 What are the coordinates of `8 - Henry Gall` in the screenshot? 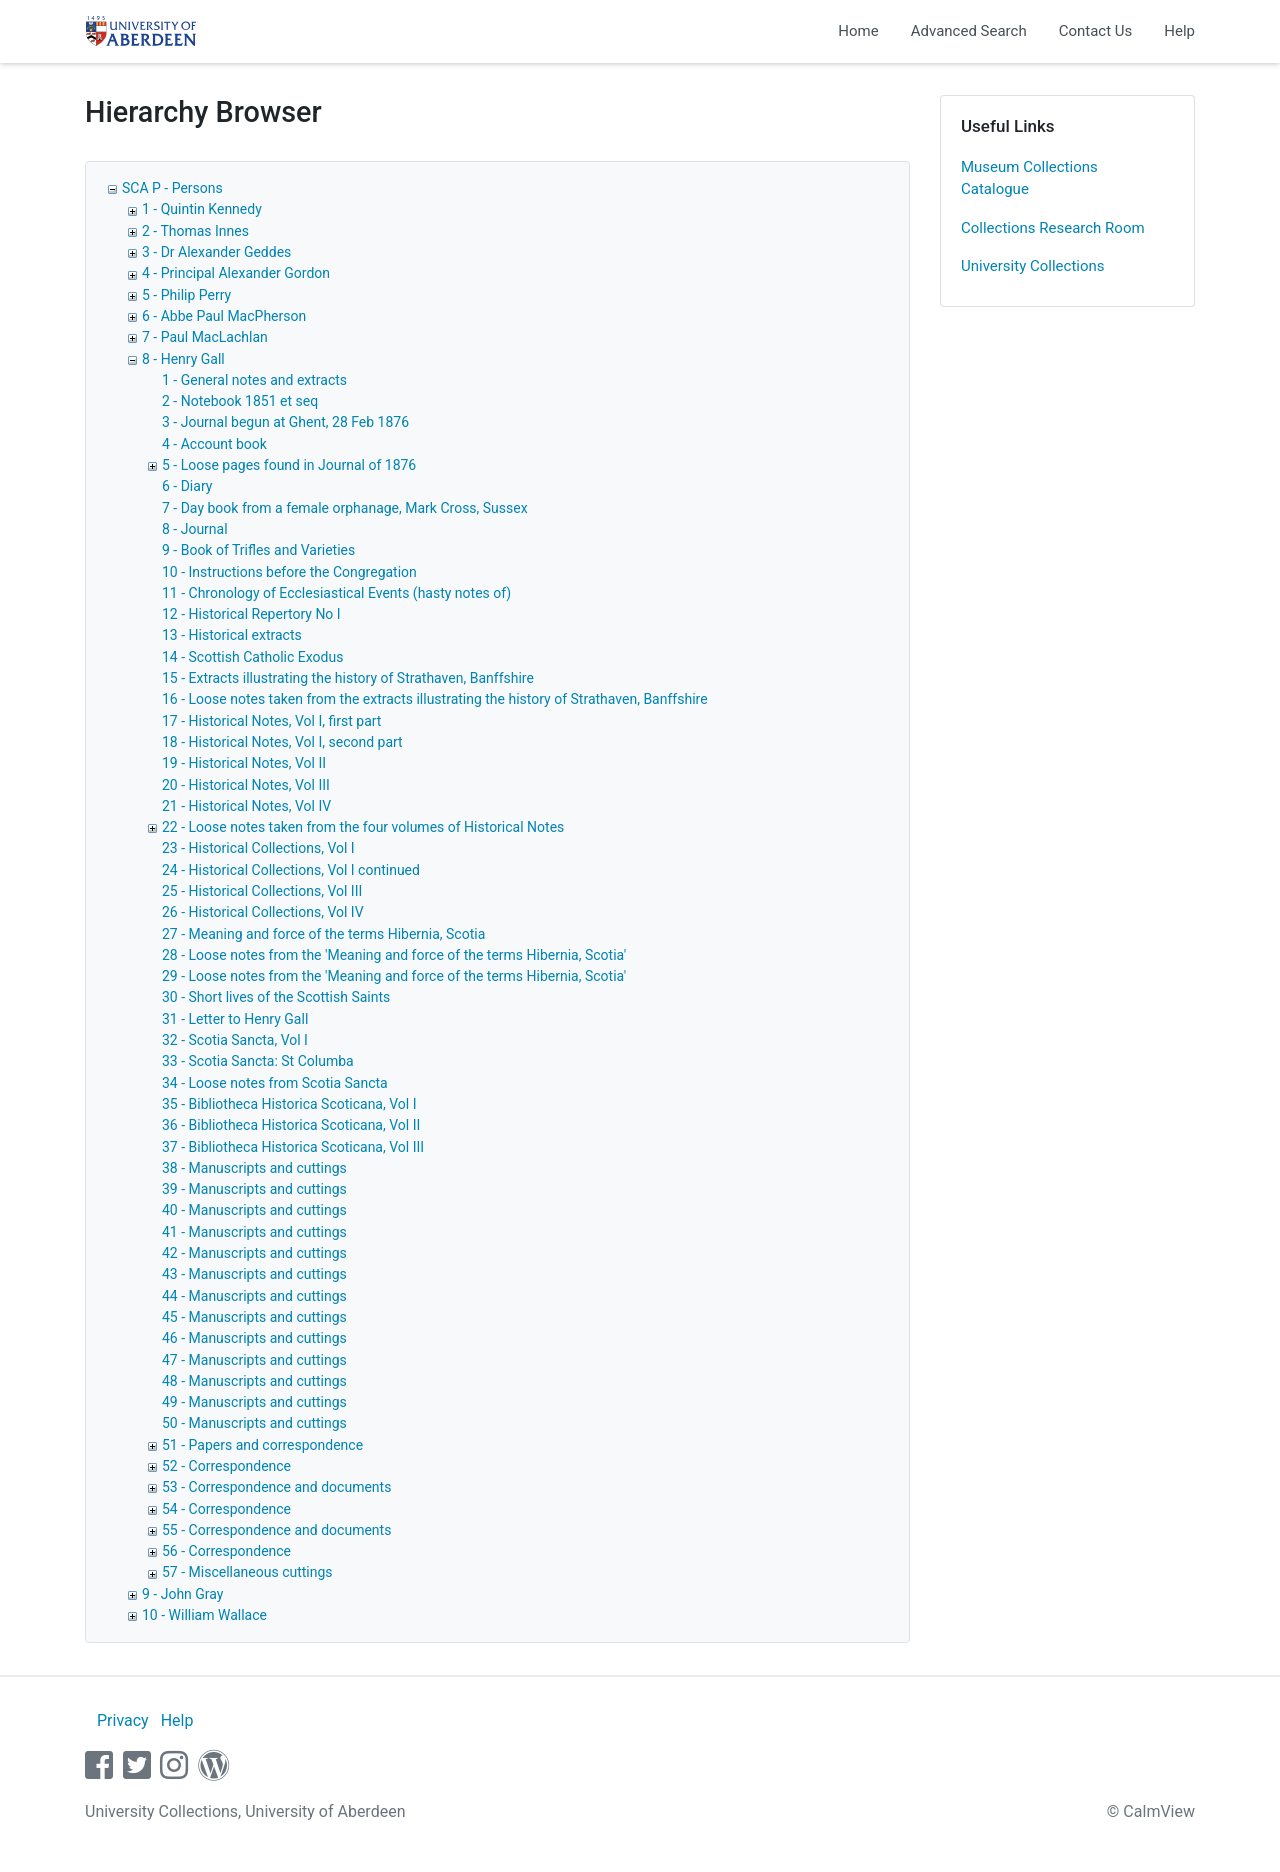 It's located at (183, 359).